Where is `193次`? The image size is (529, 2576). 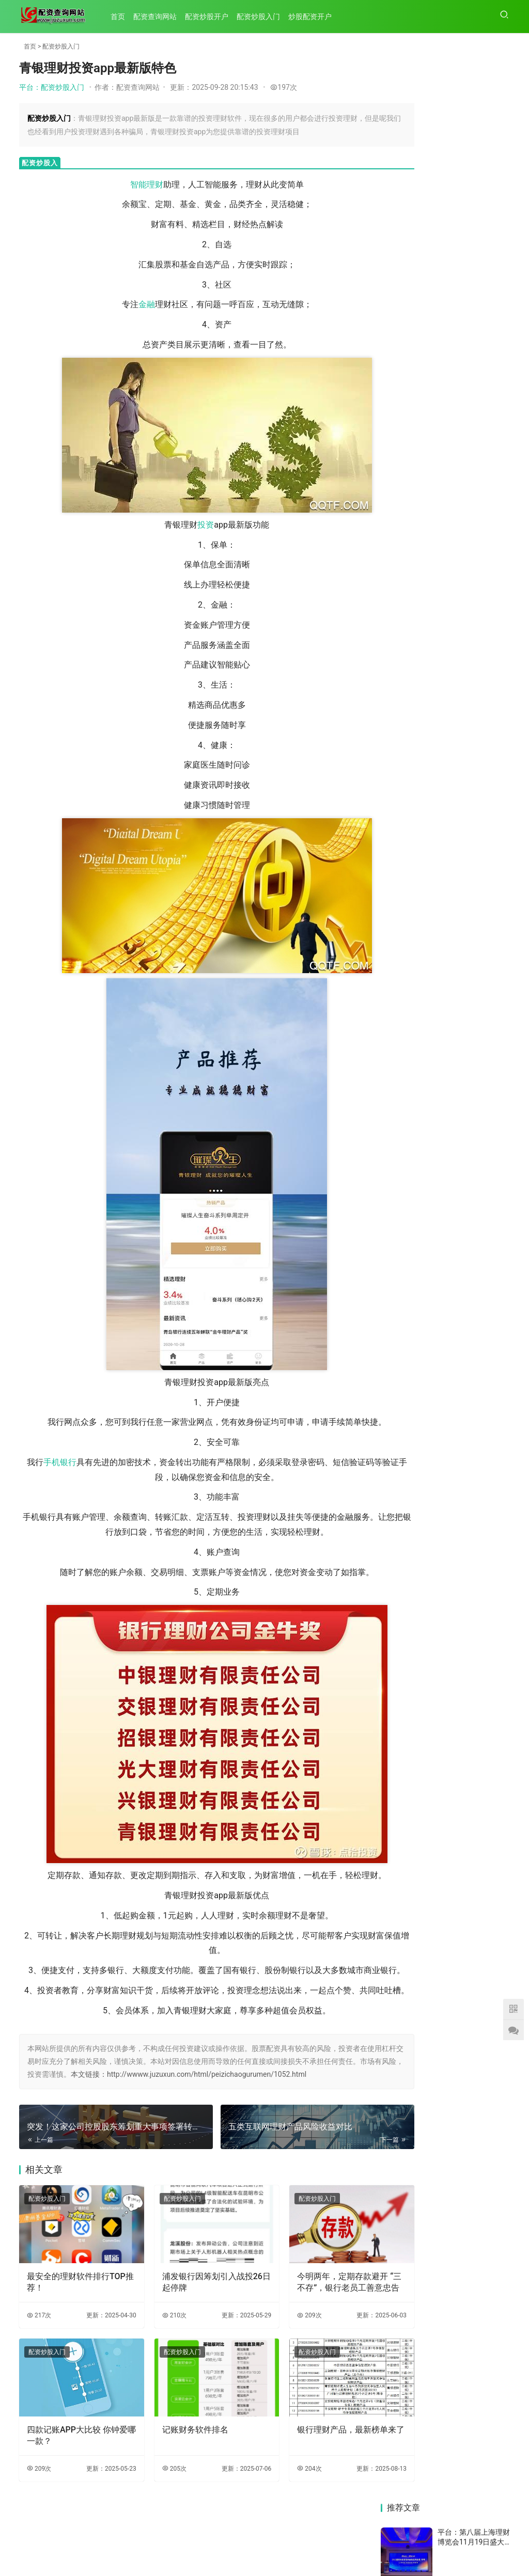 193次 is located at coordinates (498, 644).